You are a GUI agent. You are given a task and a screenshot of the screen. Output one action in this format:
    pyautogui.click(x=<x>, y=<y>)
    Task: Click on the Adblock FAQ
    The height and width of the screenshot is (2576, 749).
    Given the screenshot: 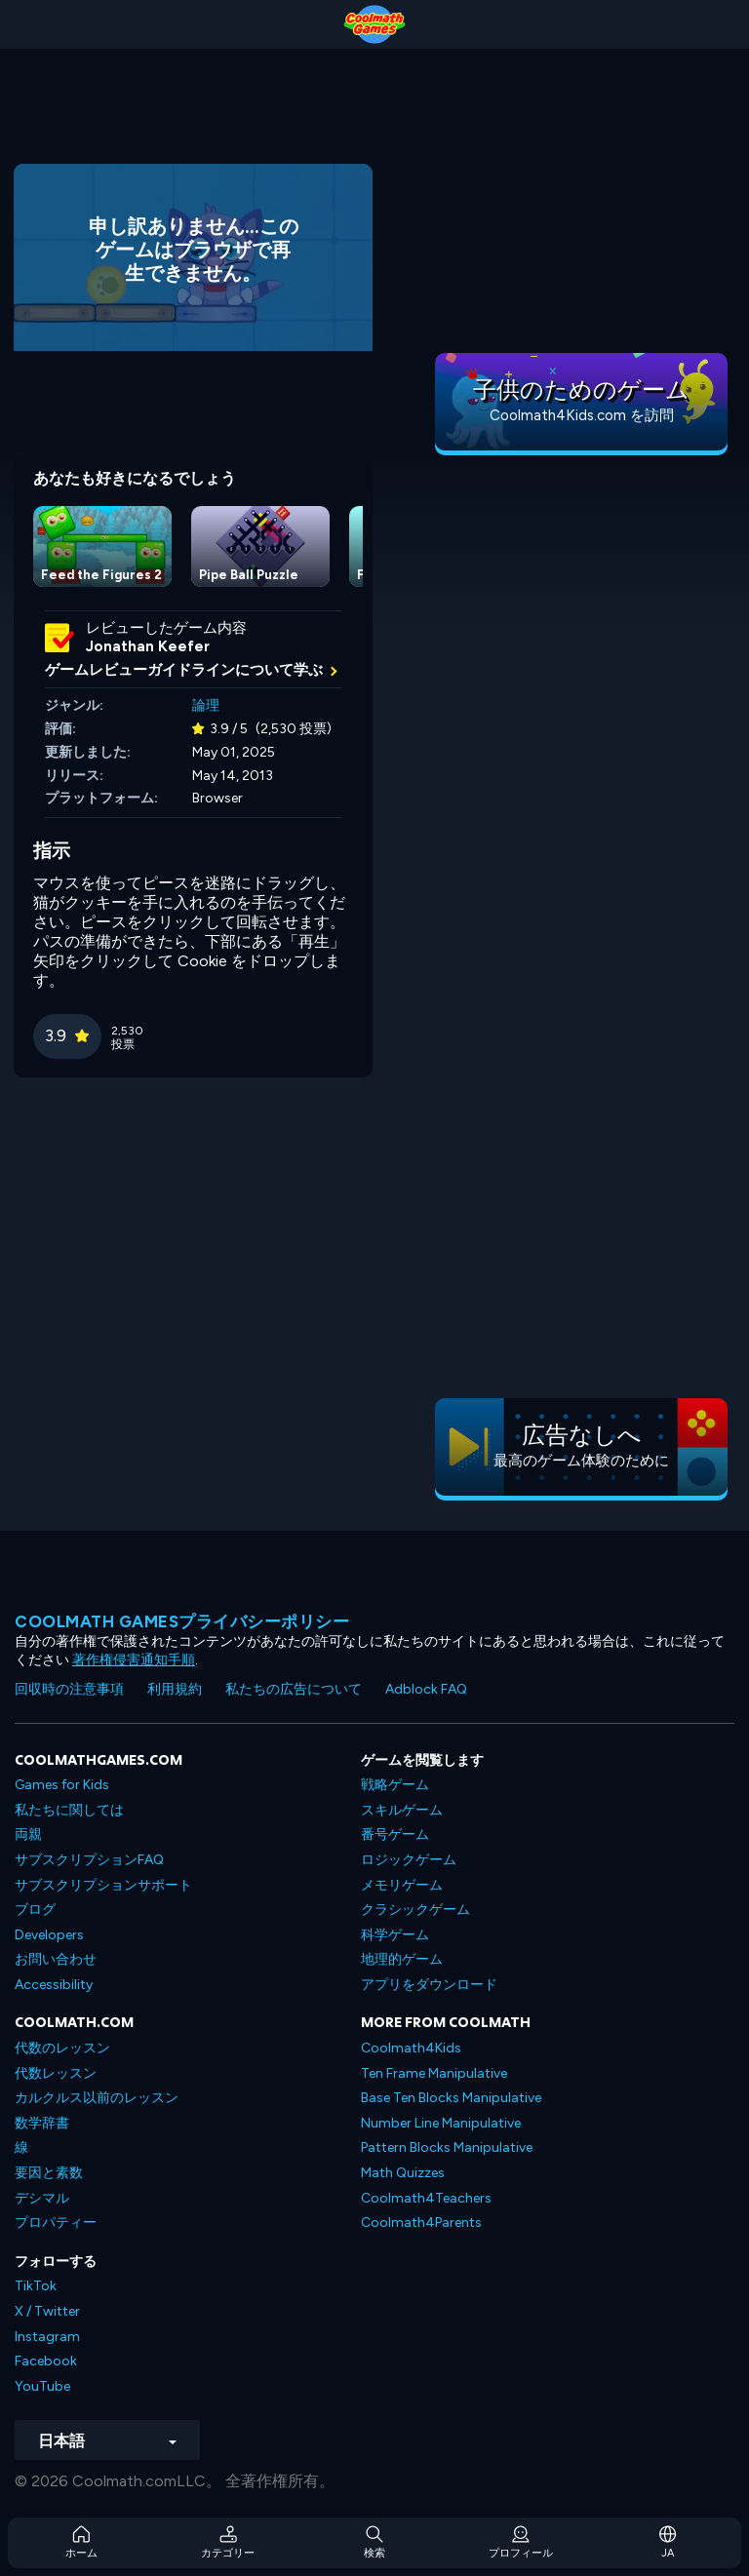 What is the action you would take?
    pyautogui.click(x=426, y=1689)
    